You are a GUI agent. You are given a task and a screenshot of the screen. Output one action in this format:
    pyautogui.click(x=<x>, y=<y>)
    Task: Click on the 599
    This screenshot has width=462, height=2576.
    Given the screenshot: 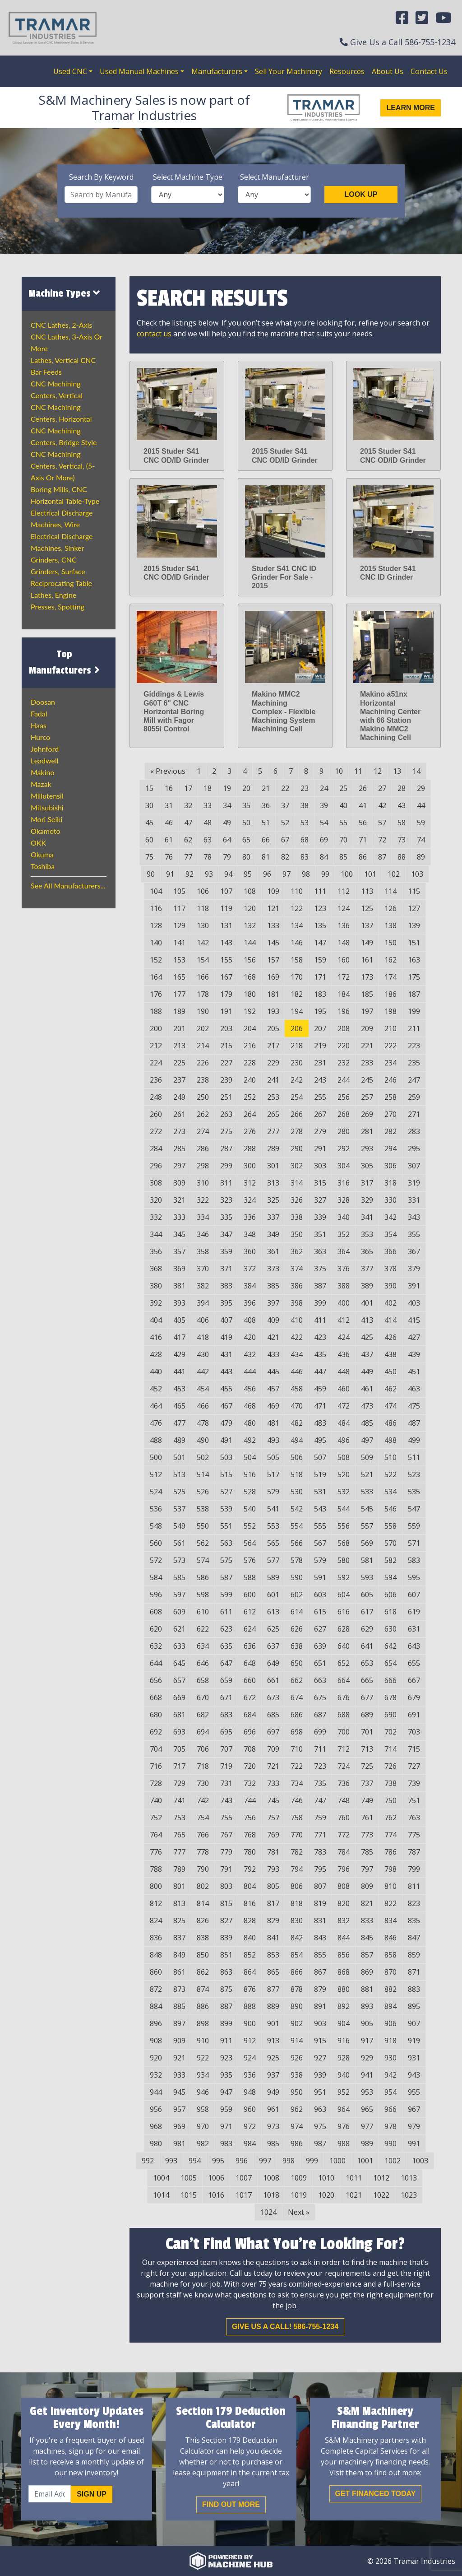 What is the action you would take?
    pyautogui.click(x=226, y=1595)
    